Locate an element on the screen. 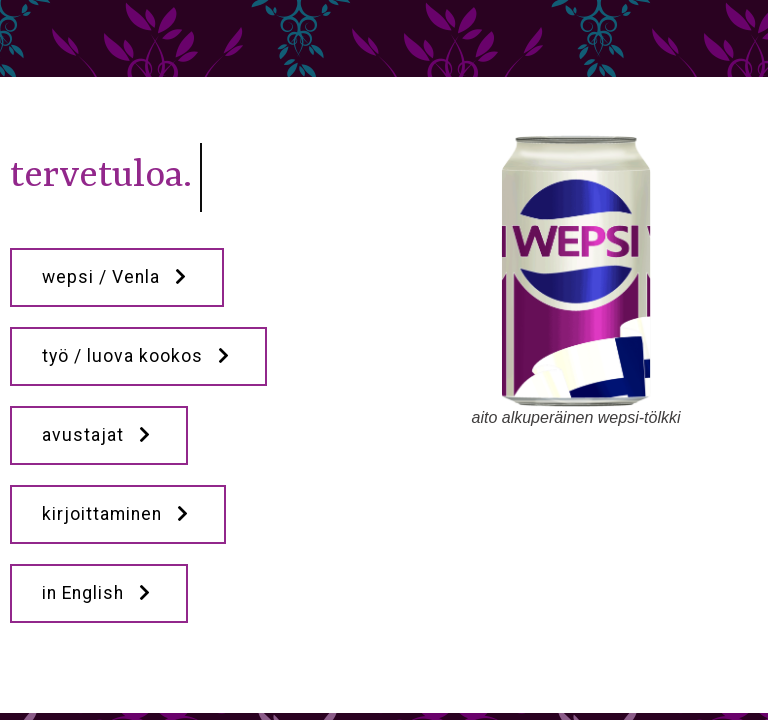 The image size is (768, 720). in English [button] is located at coordinates (99, 593).